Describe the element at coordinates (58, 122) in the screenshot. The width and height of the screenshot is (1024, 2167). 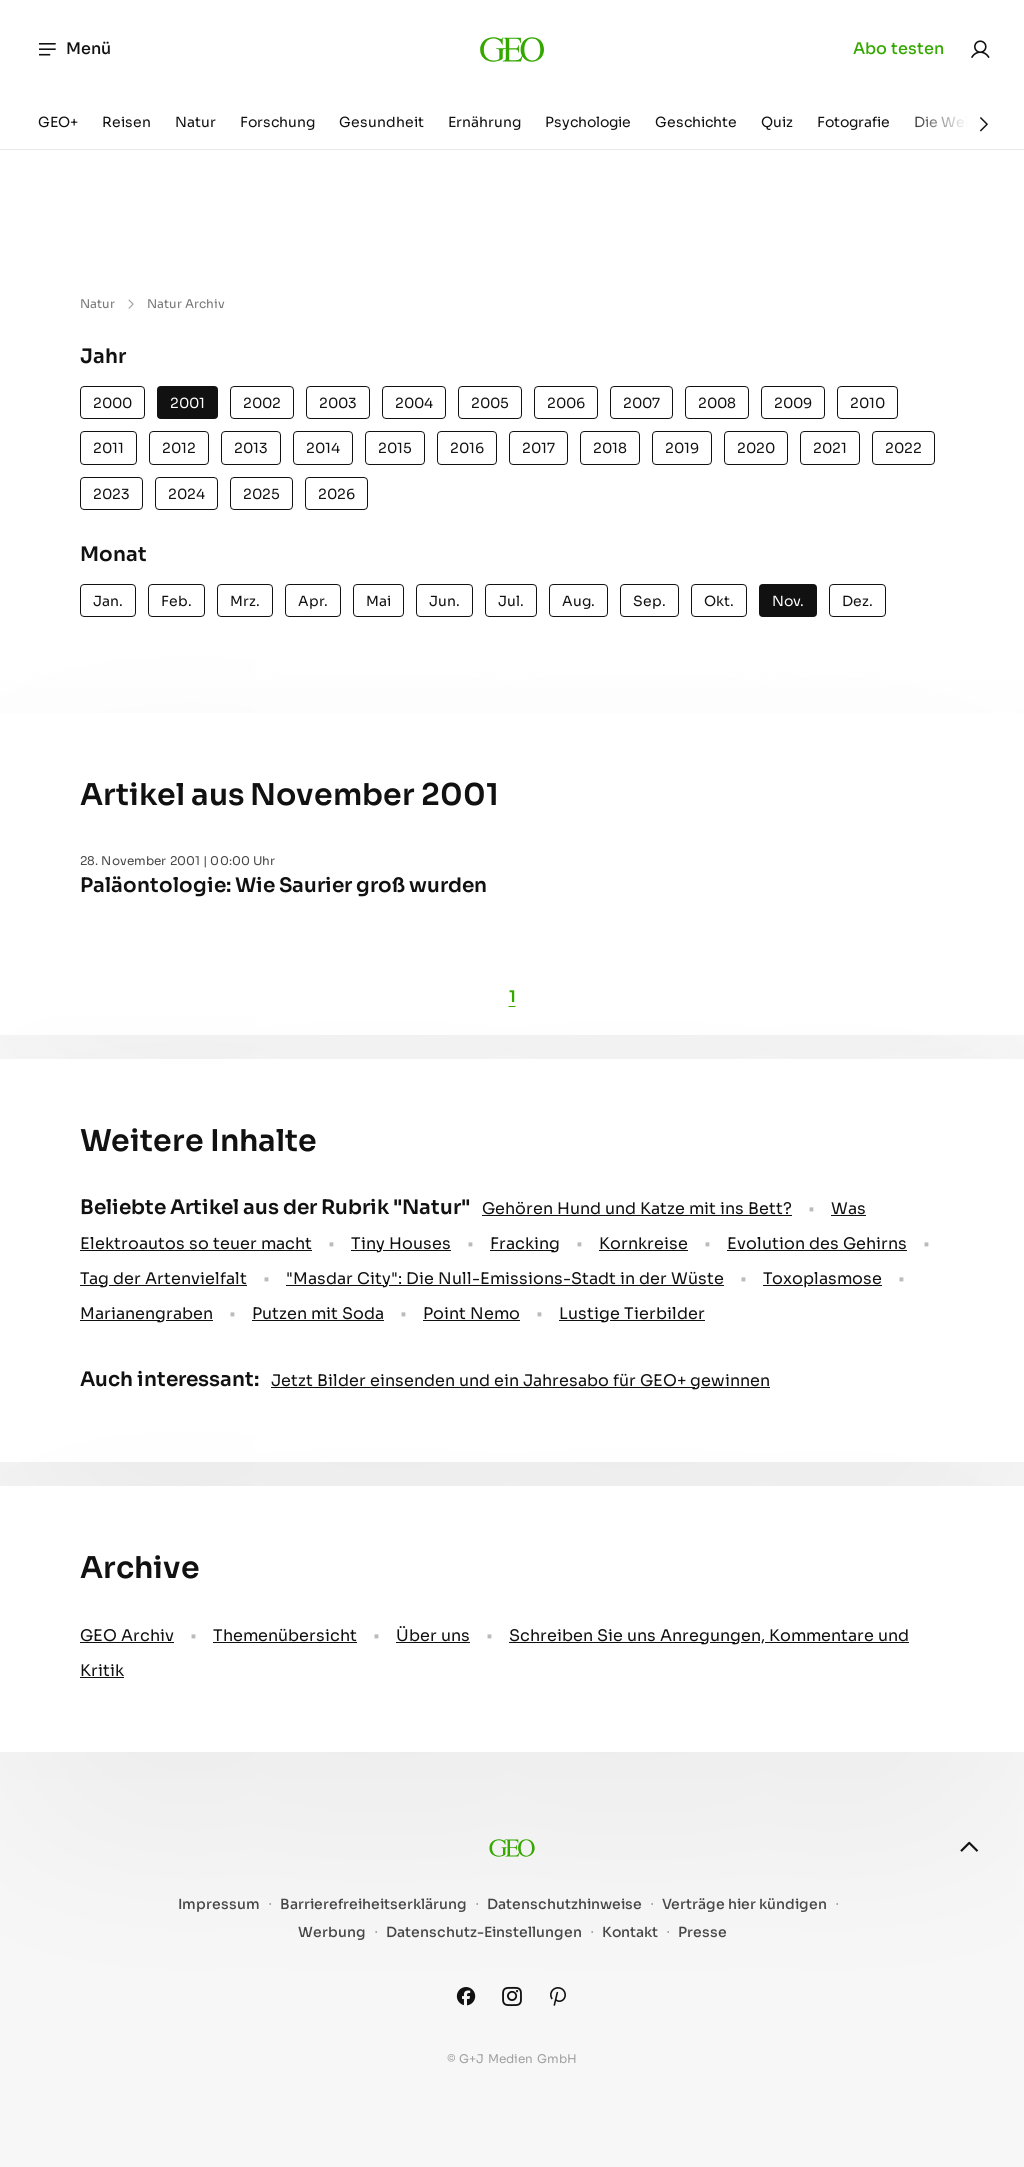
I see `GEO+` at that location.